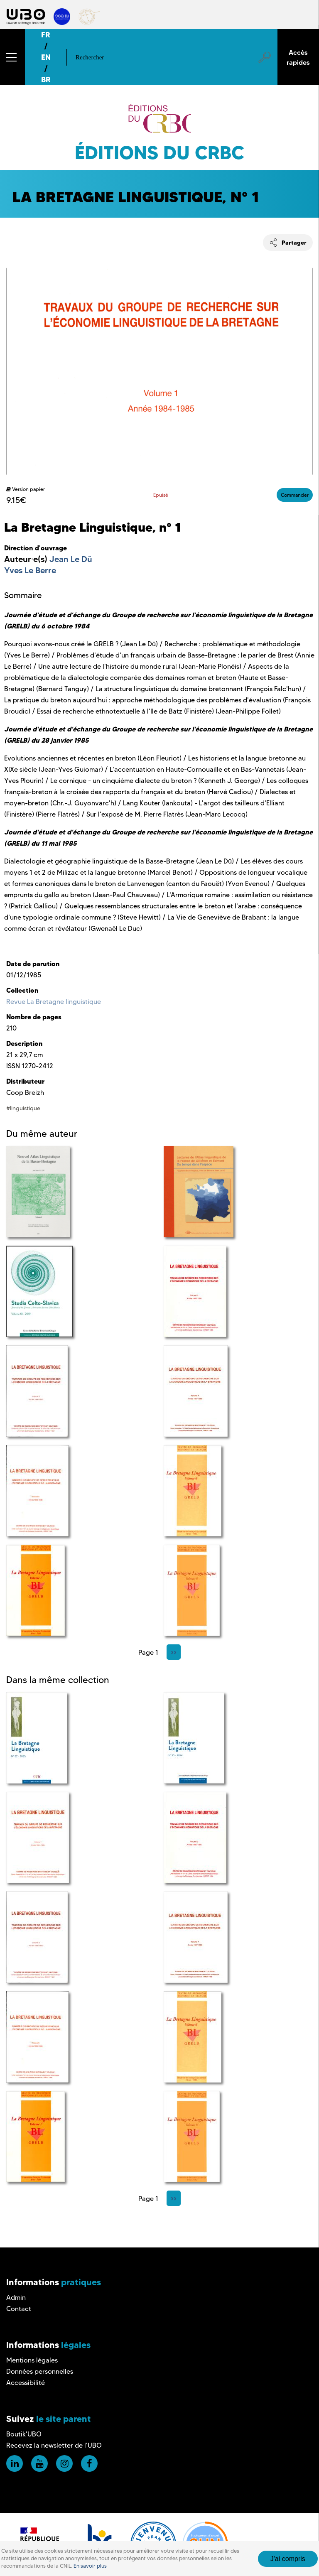  Describe the element at coordinates (46, 79) in the screenshot. I see `BR` at that location.